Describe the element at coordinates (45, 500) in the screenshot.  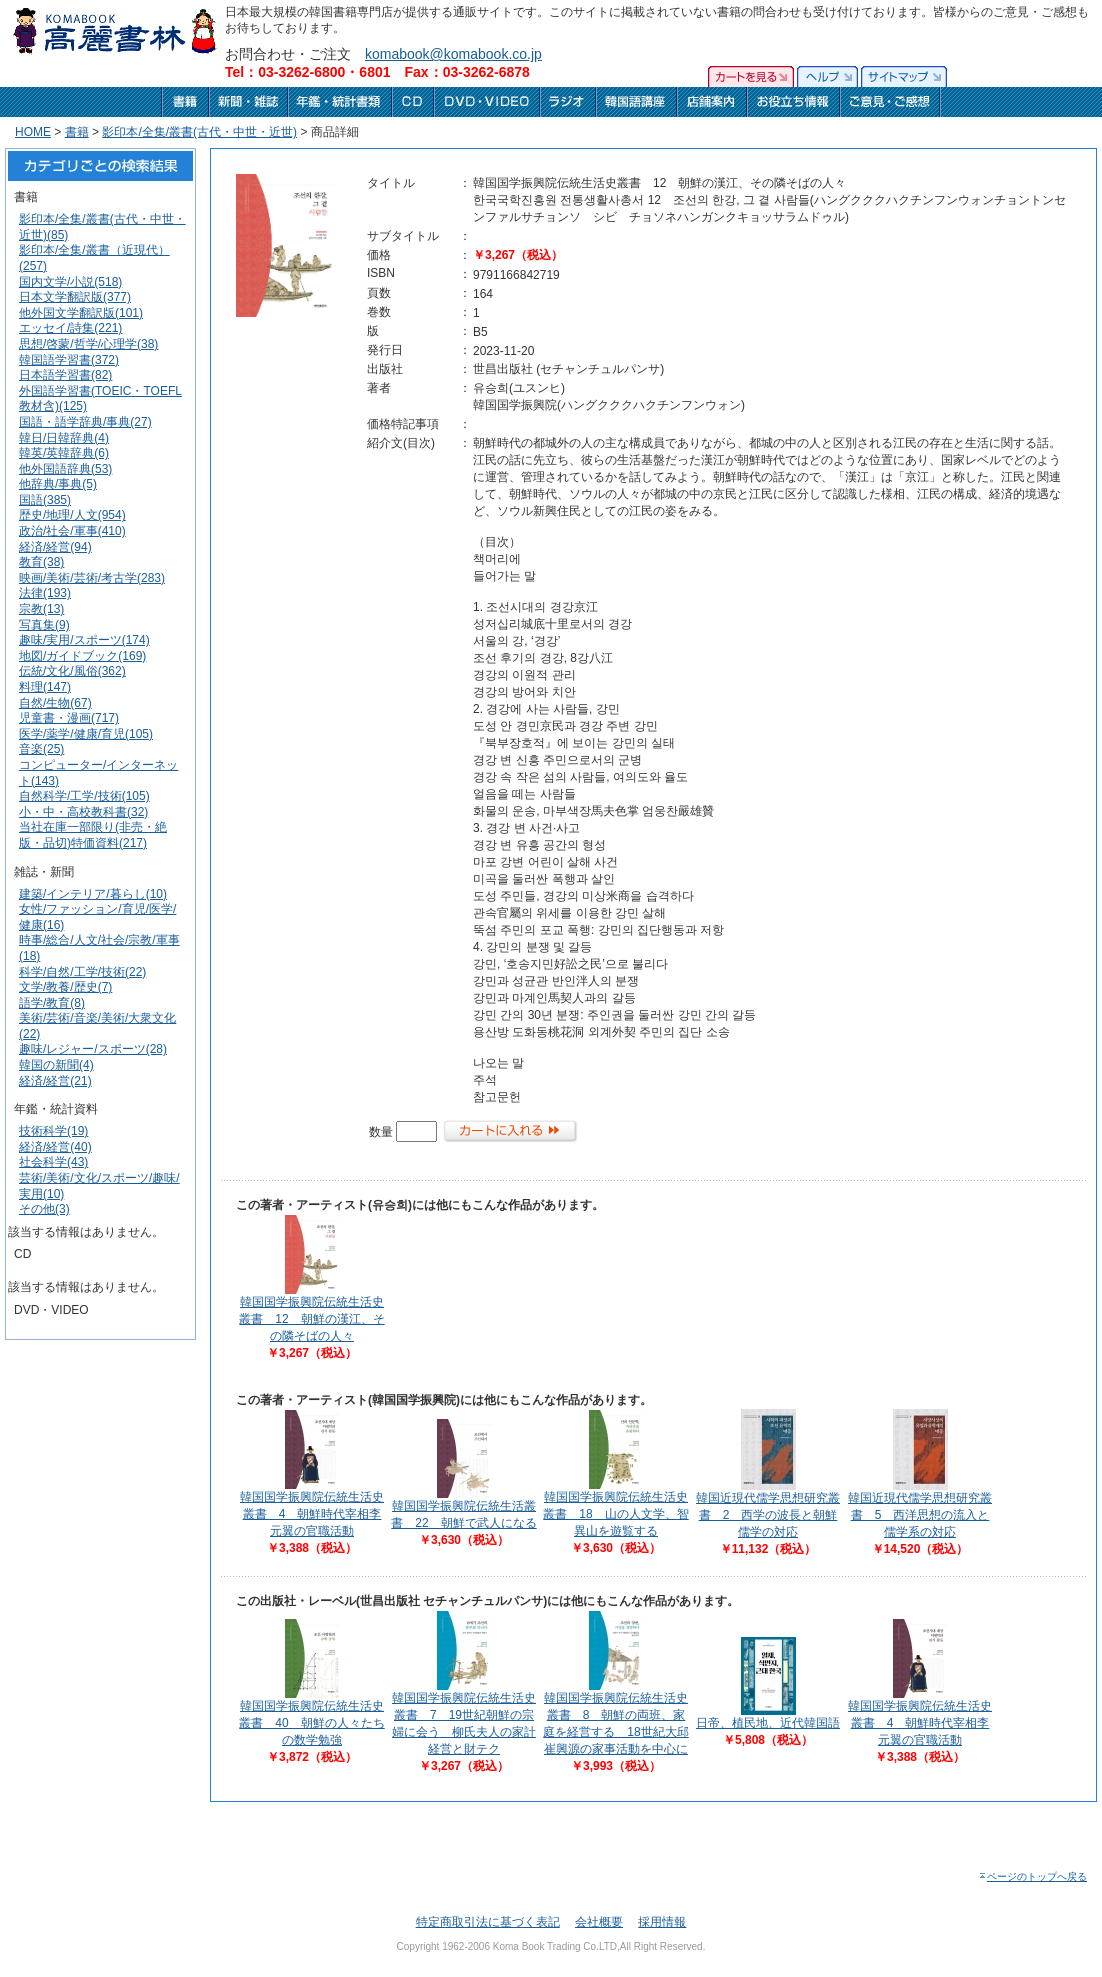
I see `国語(385)` at that location.